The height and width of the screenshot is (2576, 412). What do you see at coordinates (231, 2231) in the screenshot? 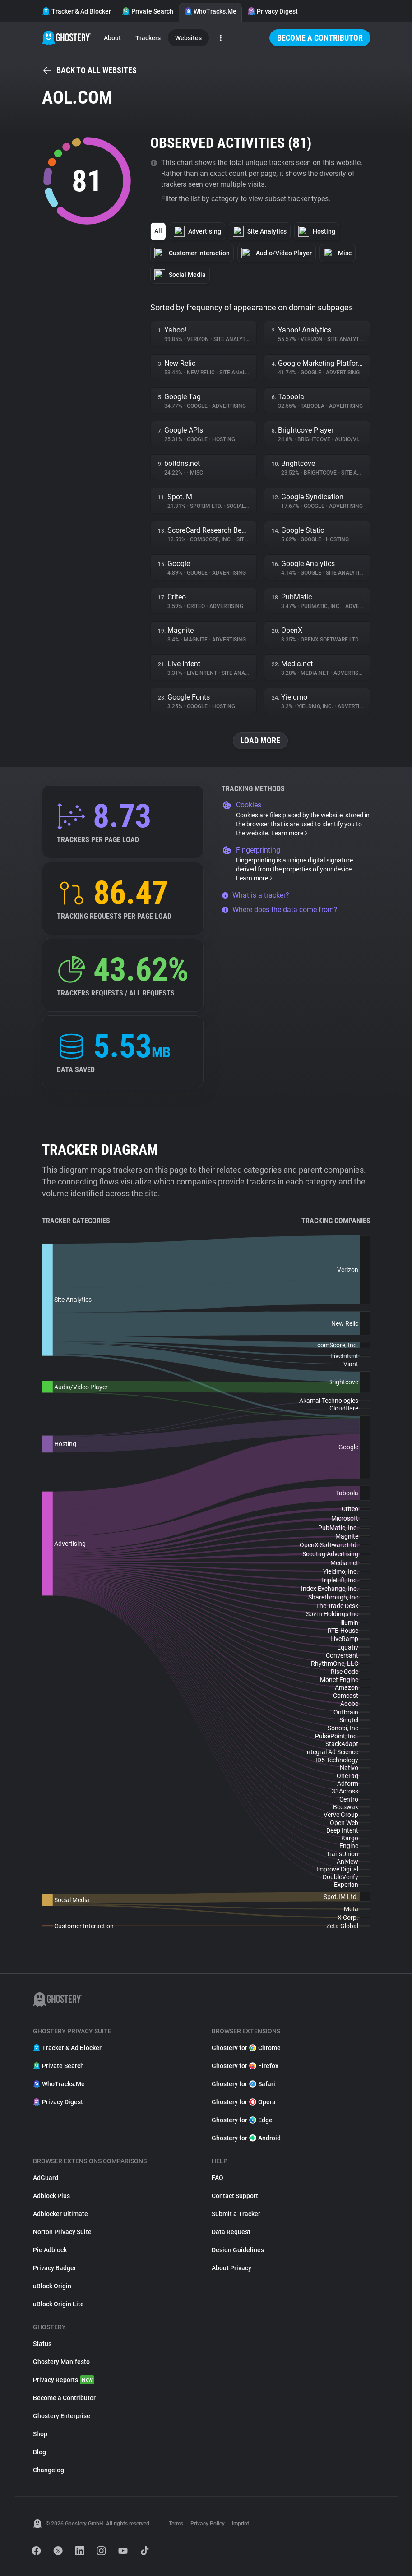
I see `Data Request` at bounding box center [231, 2231].